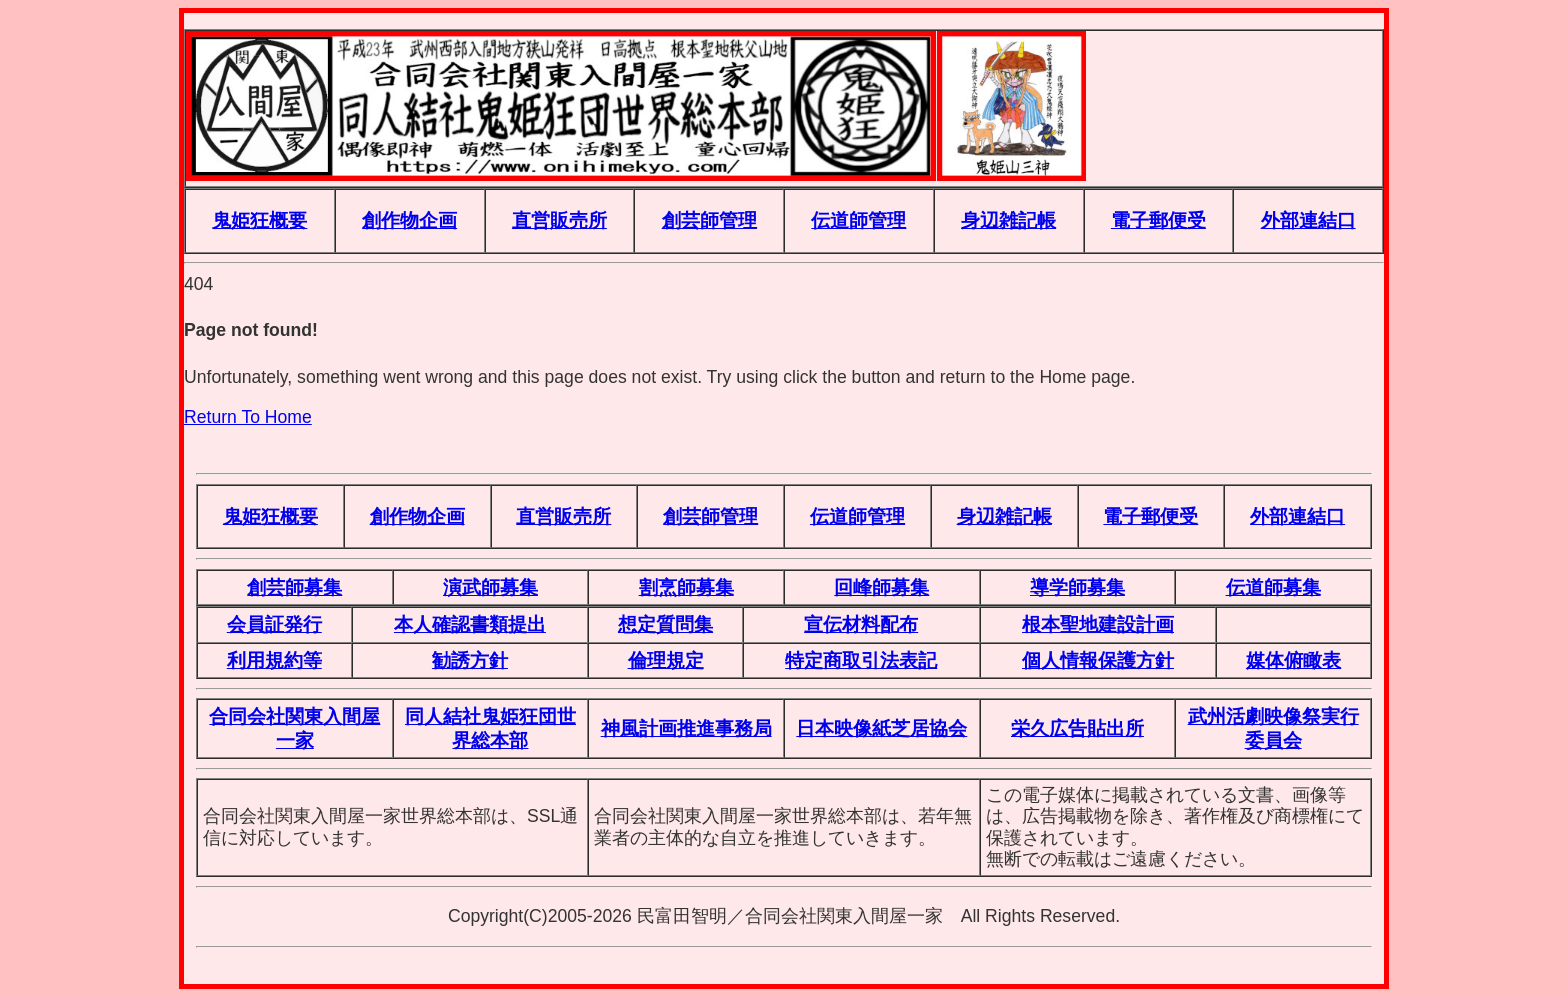 This screenshot has height=997, width=1568. I want to click on 本人確認書類提出, so click(470, 624).